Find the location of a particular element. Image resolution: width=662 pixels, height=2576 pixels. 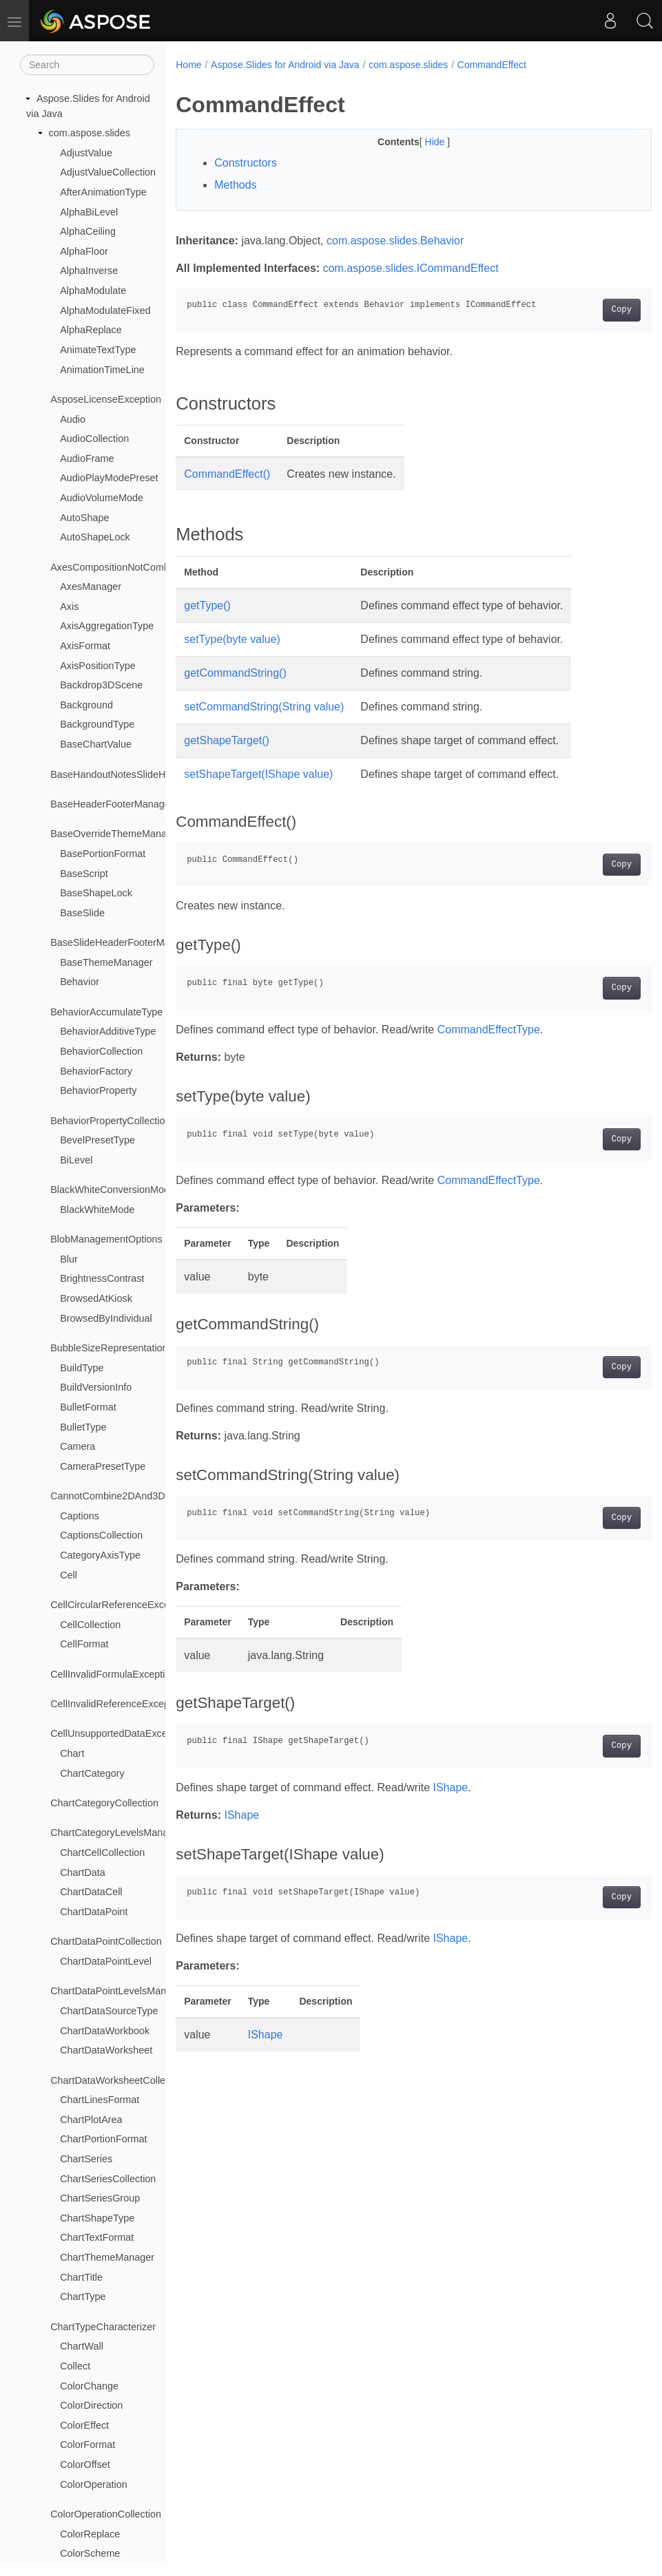

CellCircularReferenceException is located at coordinates (120, 1604).